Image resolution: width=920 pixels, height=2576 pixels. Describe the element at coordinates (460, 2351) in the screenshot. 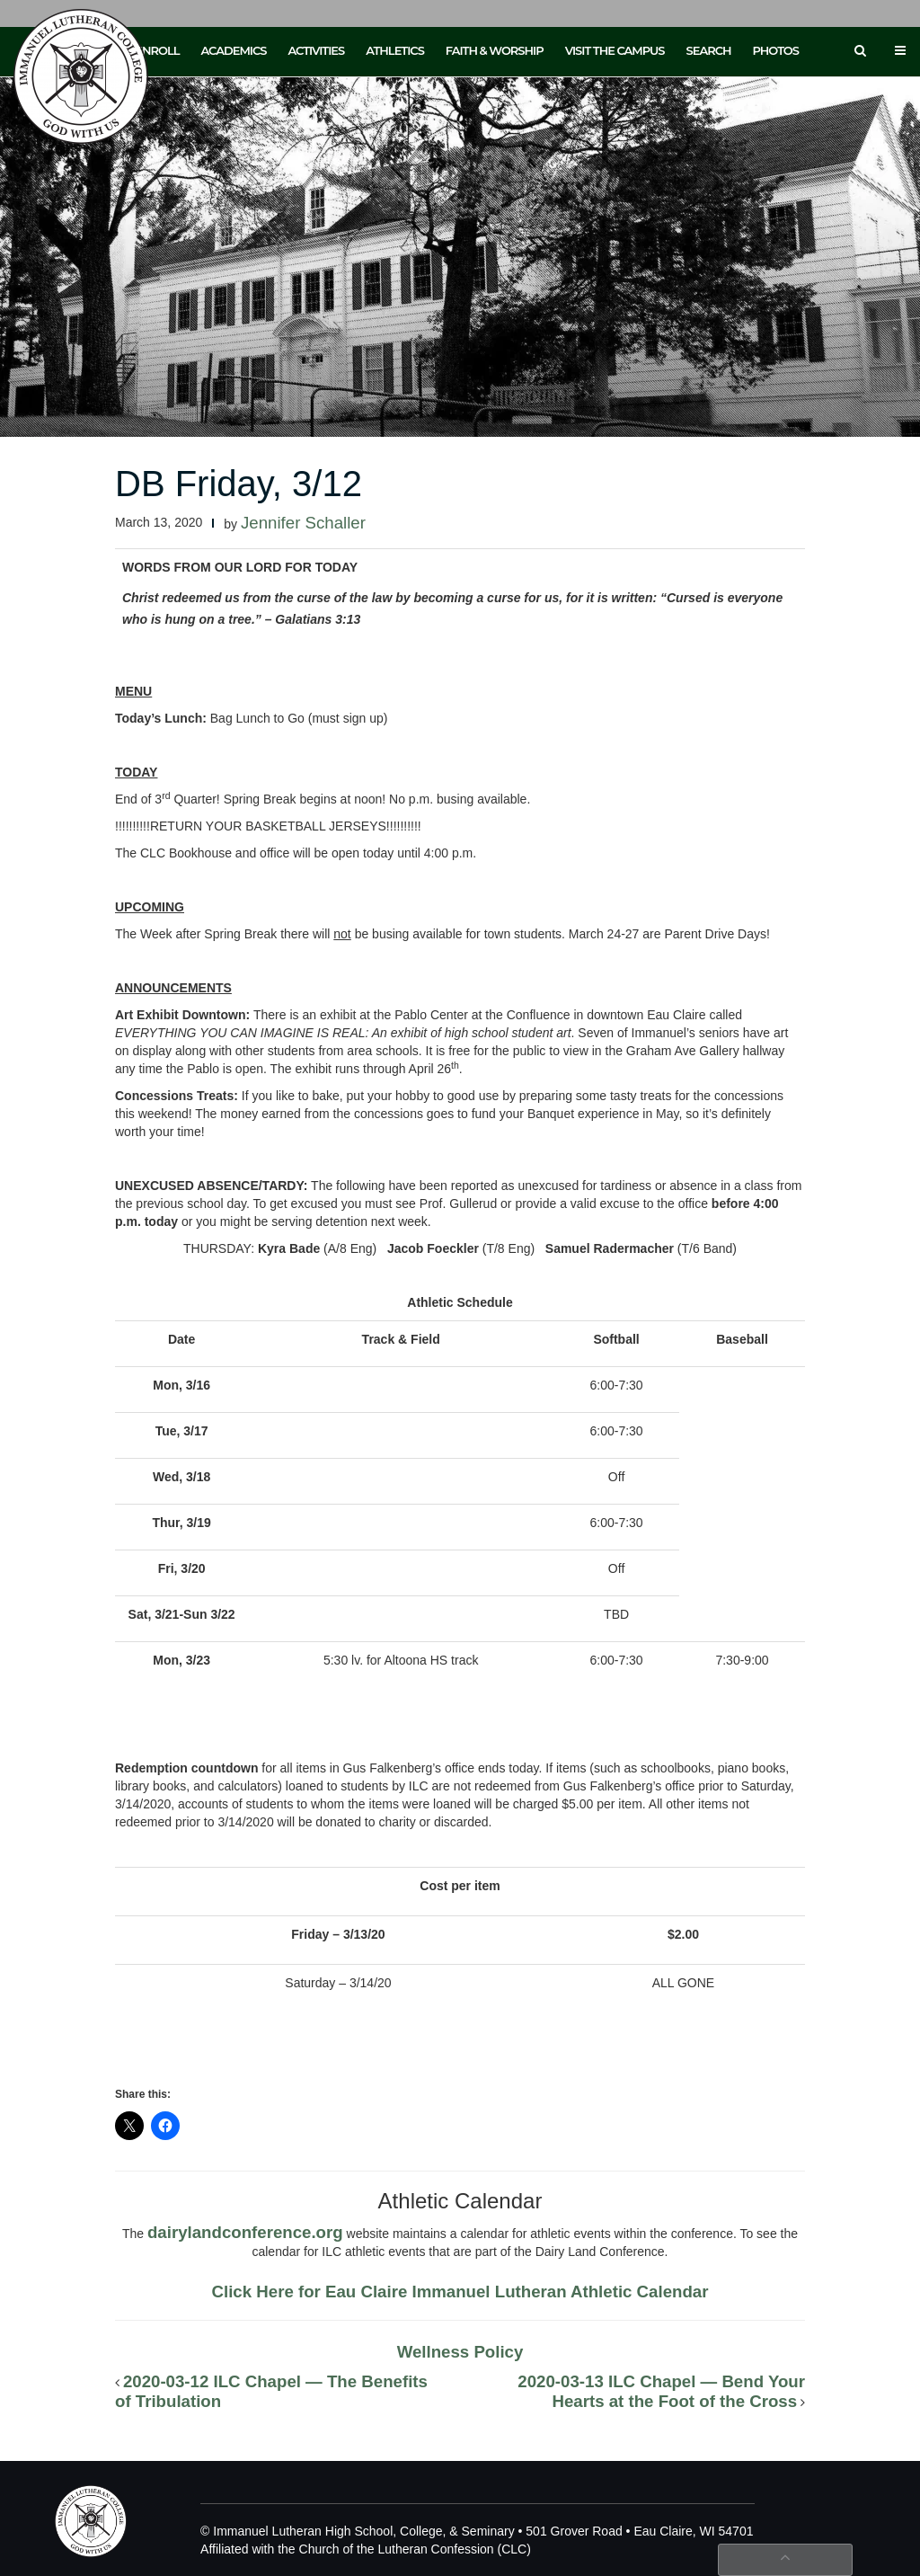

I see `Wellness Policy` at that location.